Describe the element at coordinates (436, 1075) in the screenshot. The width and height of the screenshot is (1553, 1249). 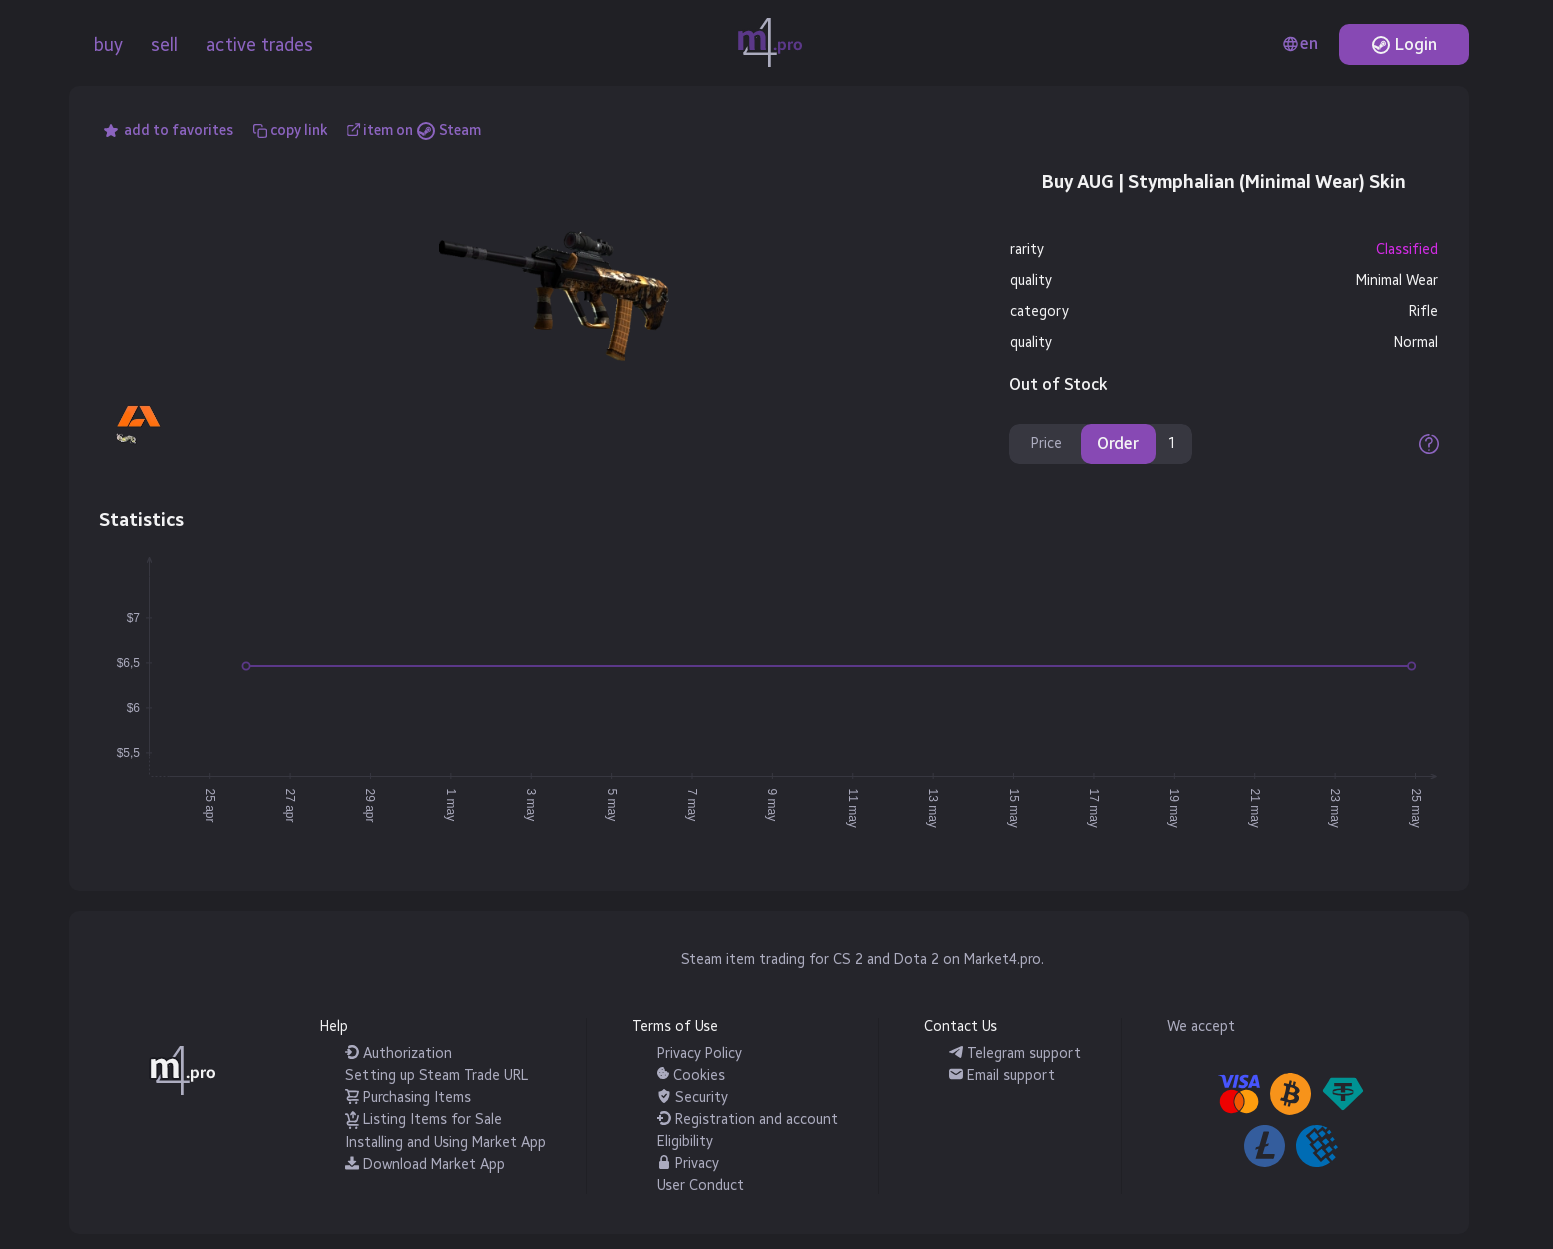
I see `Setting up Steam Trade URL` at that location.